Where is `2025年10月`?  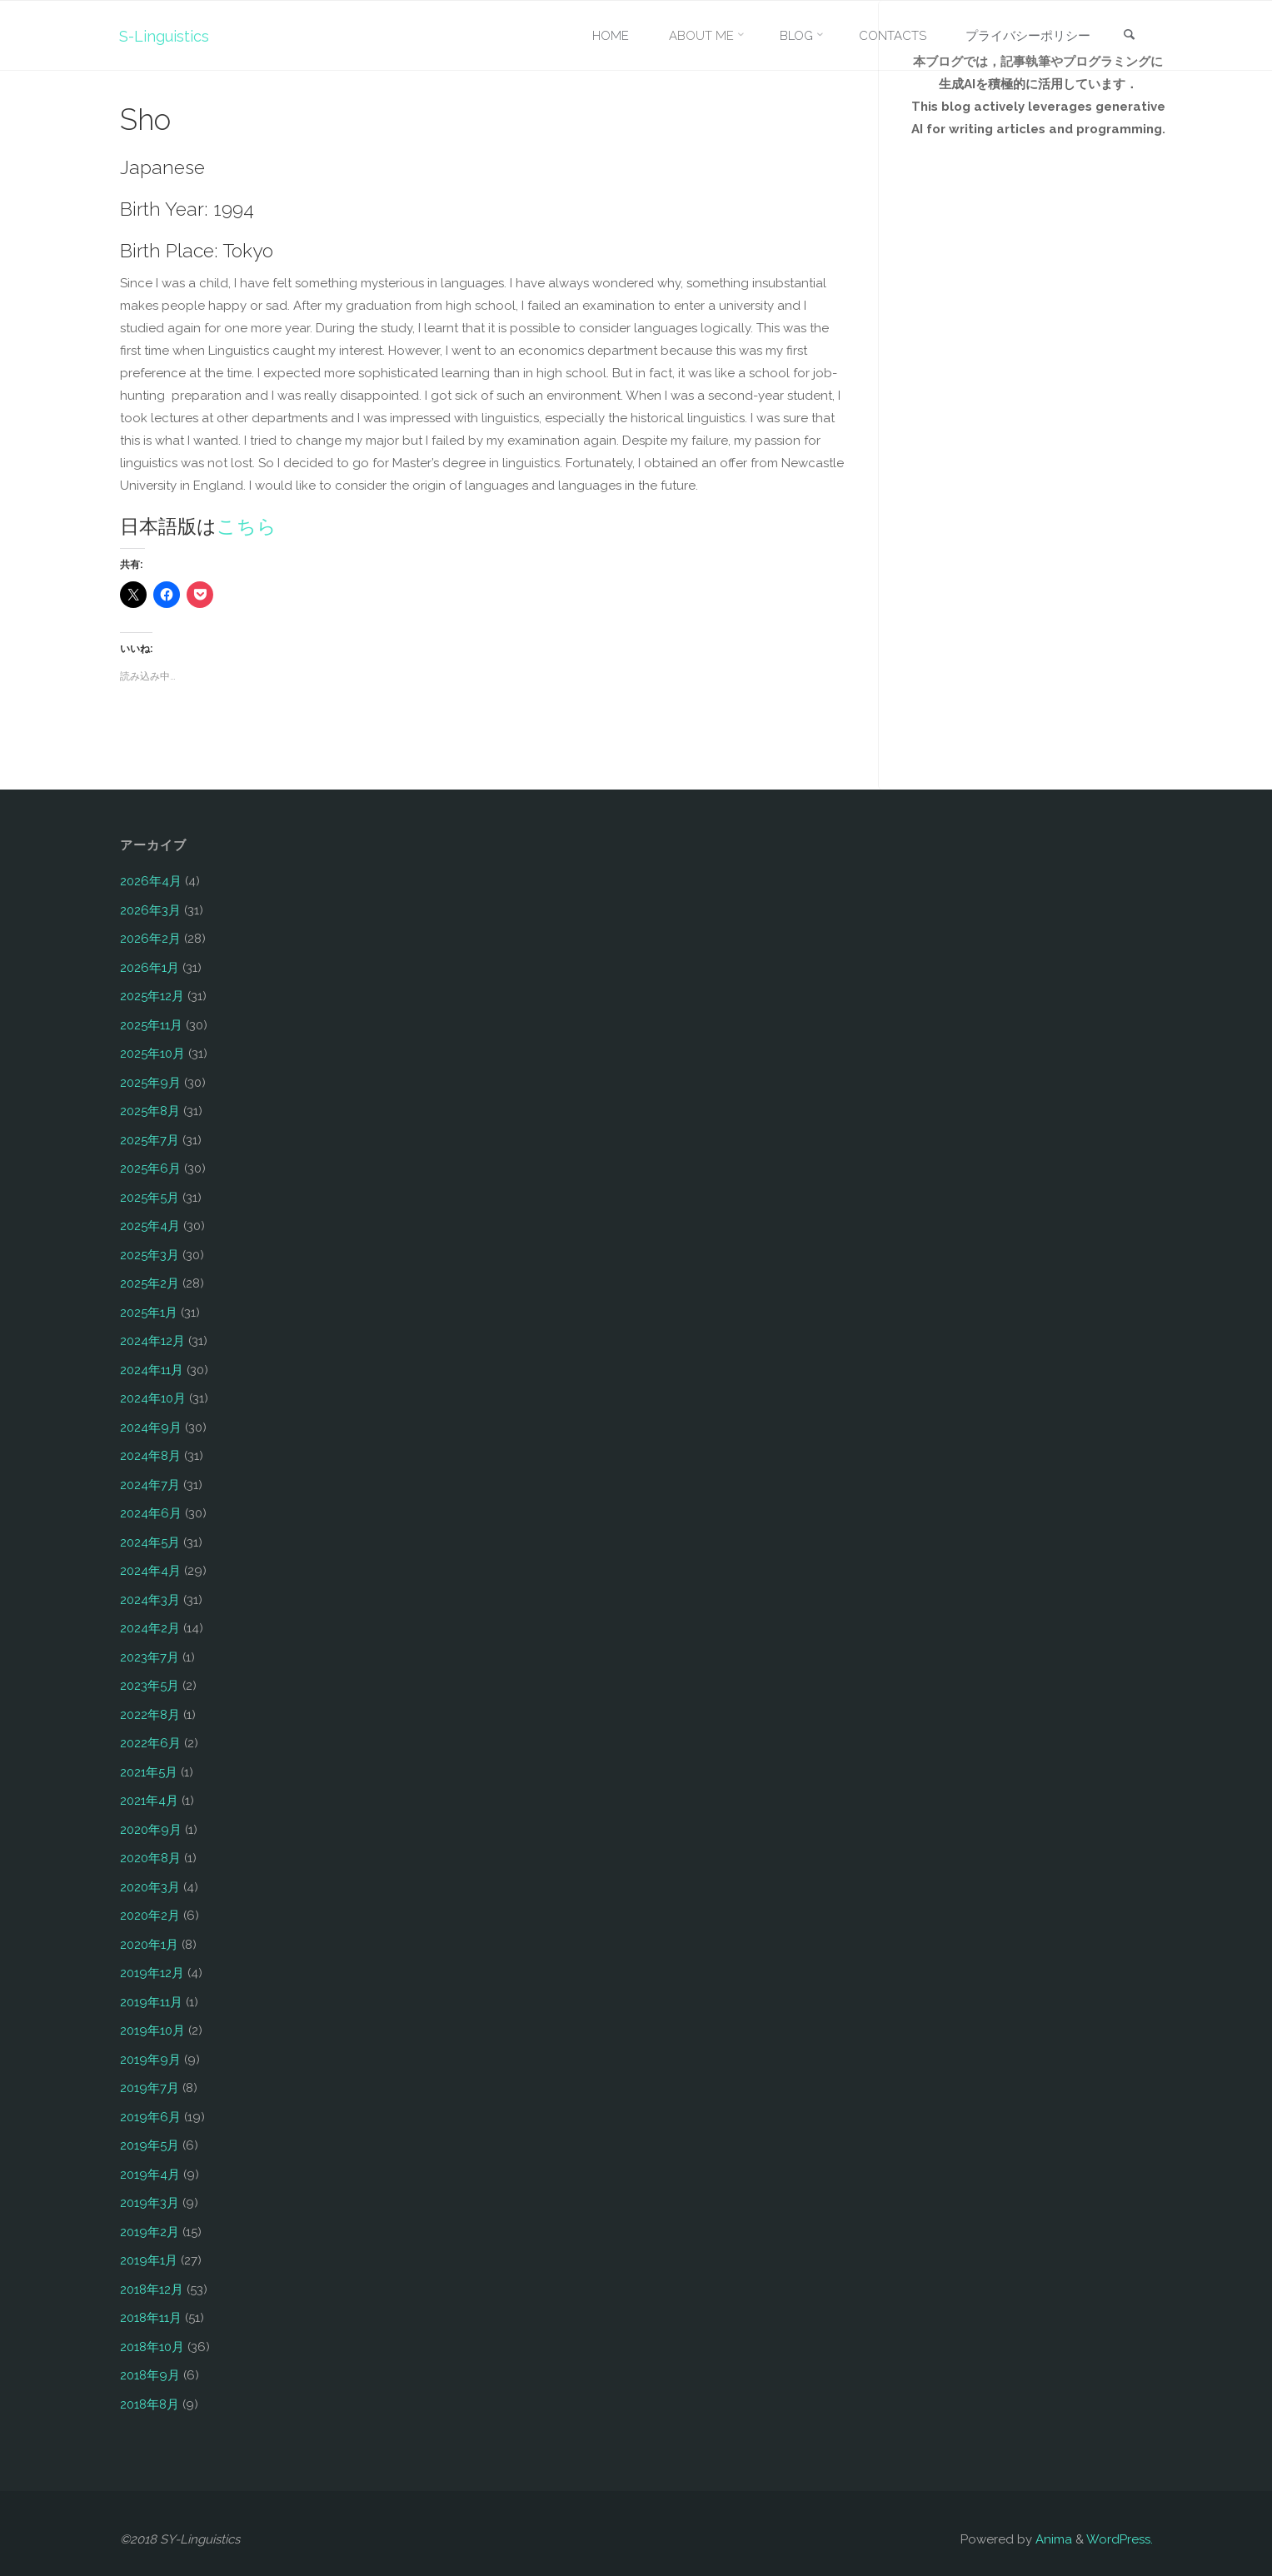 2025年10月 is located at coordinates (152, 1053).